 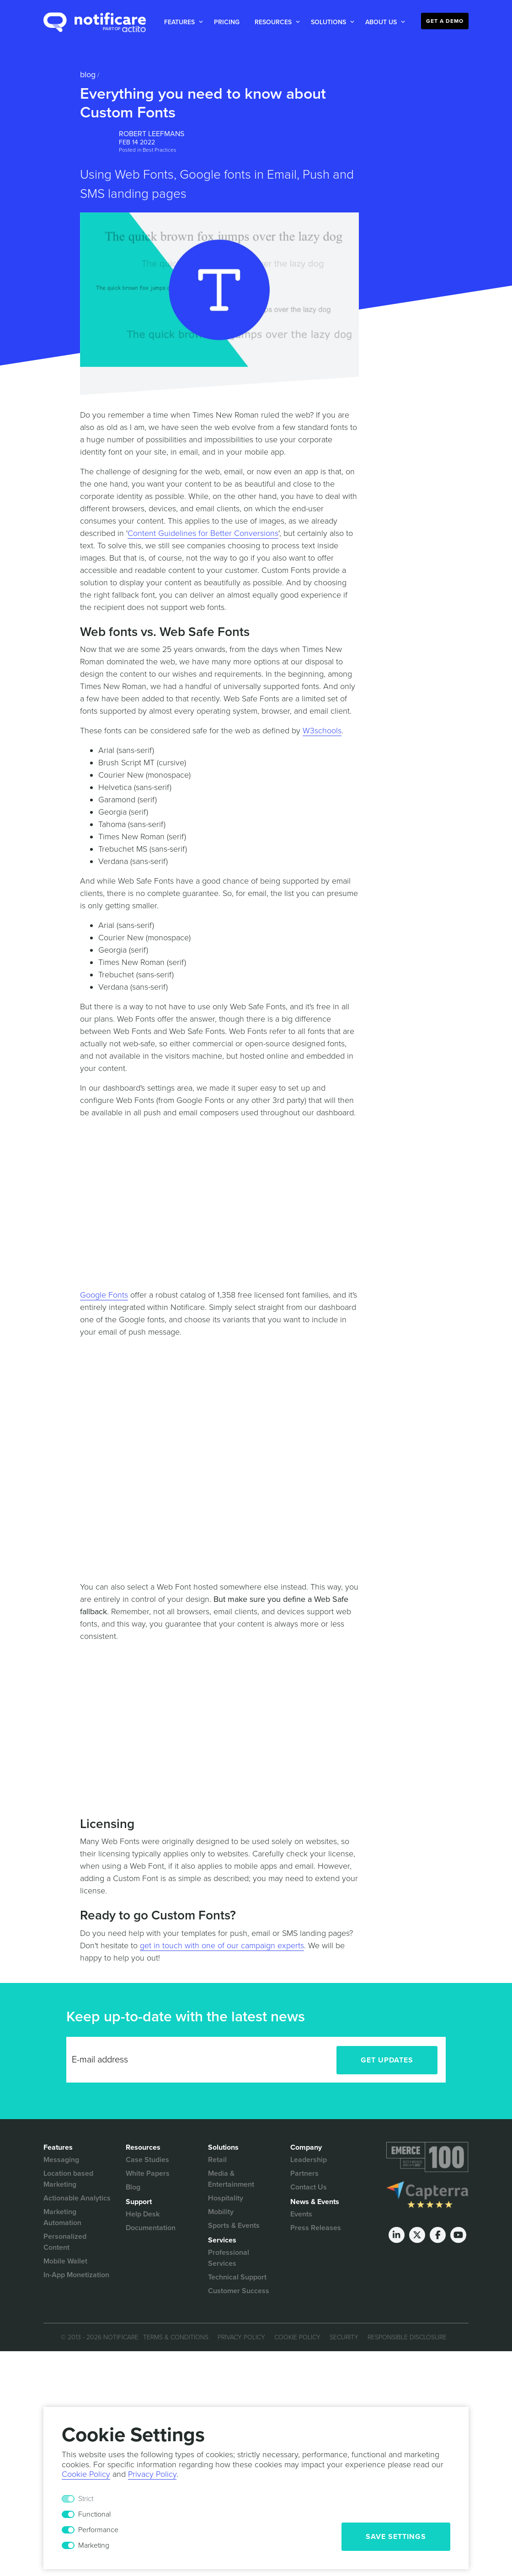 What do you see at coordinates (301, 2214) in the screenshot?
I see `Events` at bounding box center [301, 2214].